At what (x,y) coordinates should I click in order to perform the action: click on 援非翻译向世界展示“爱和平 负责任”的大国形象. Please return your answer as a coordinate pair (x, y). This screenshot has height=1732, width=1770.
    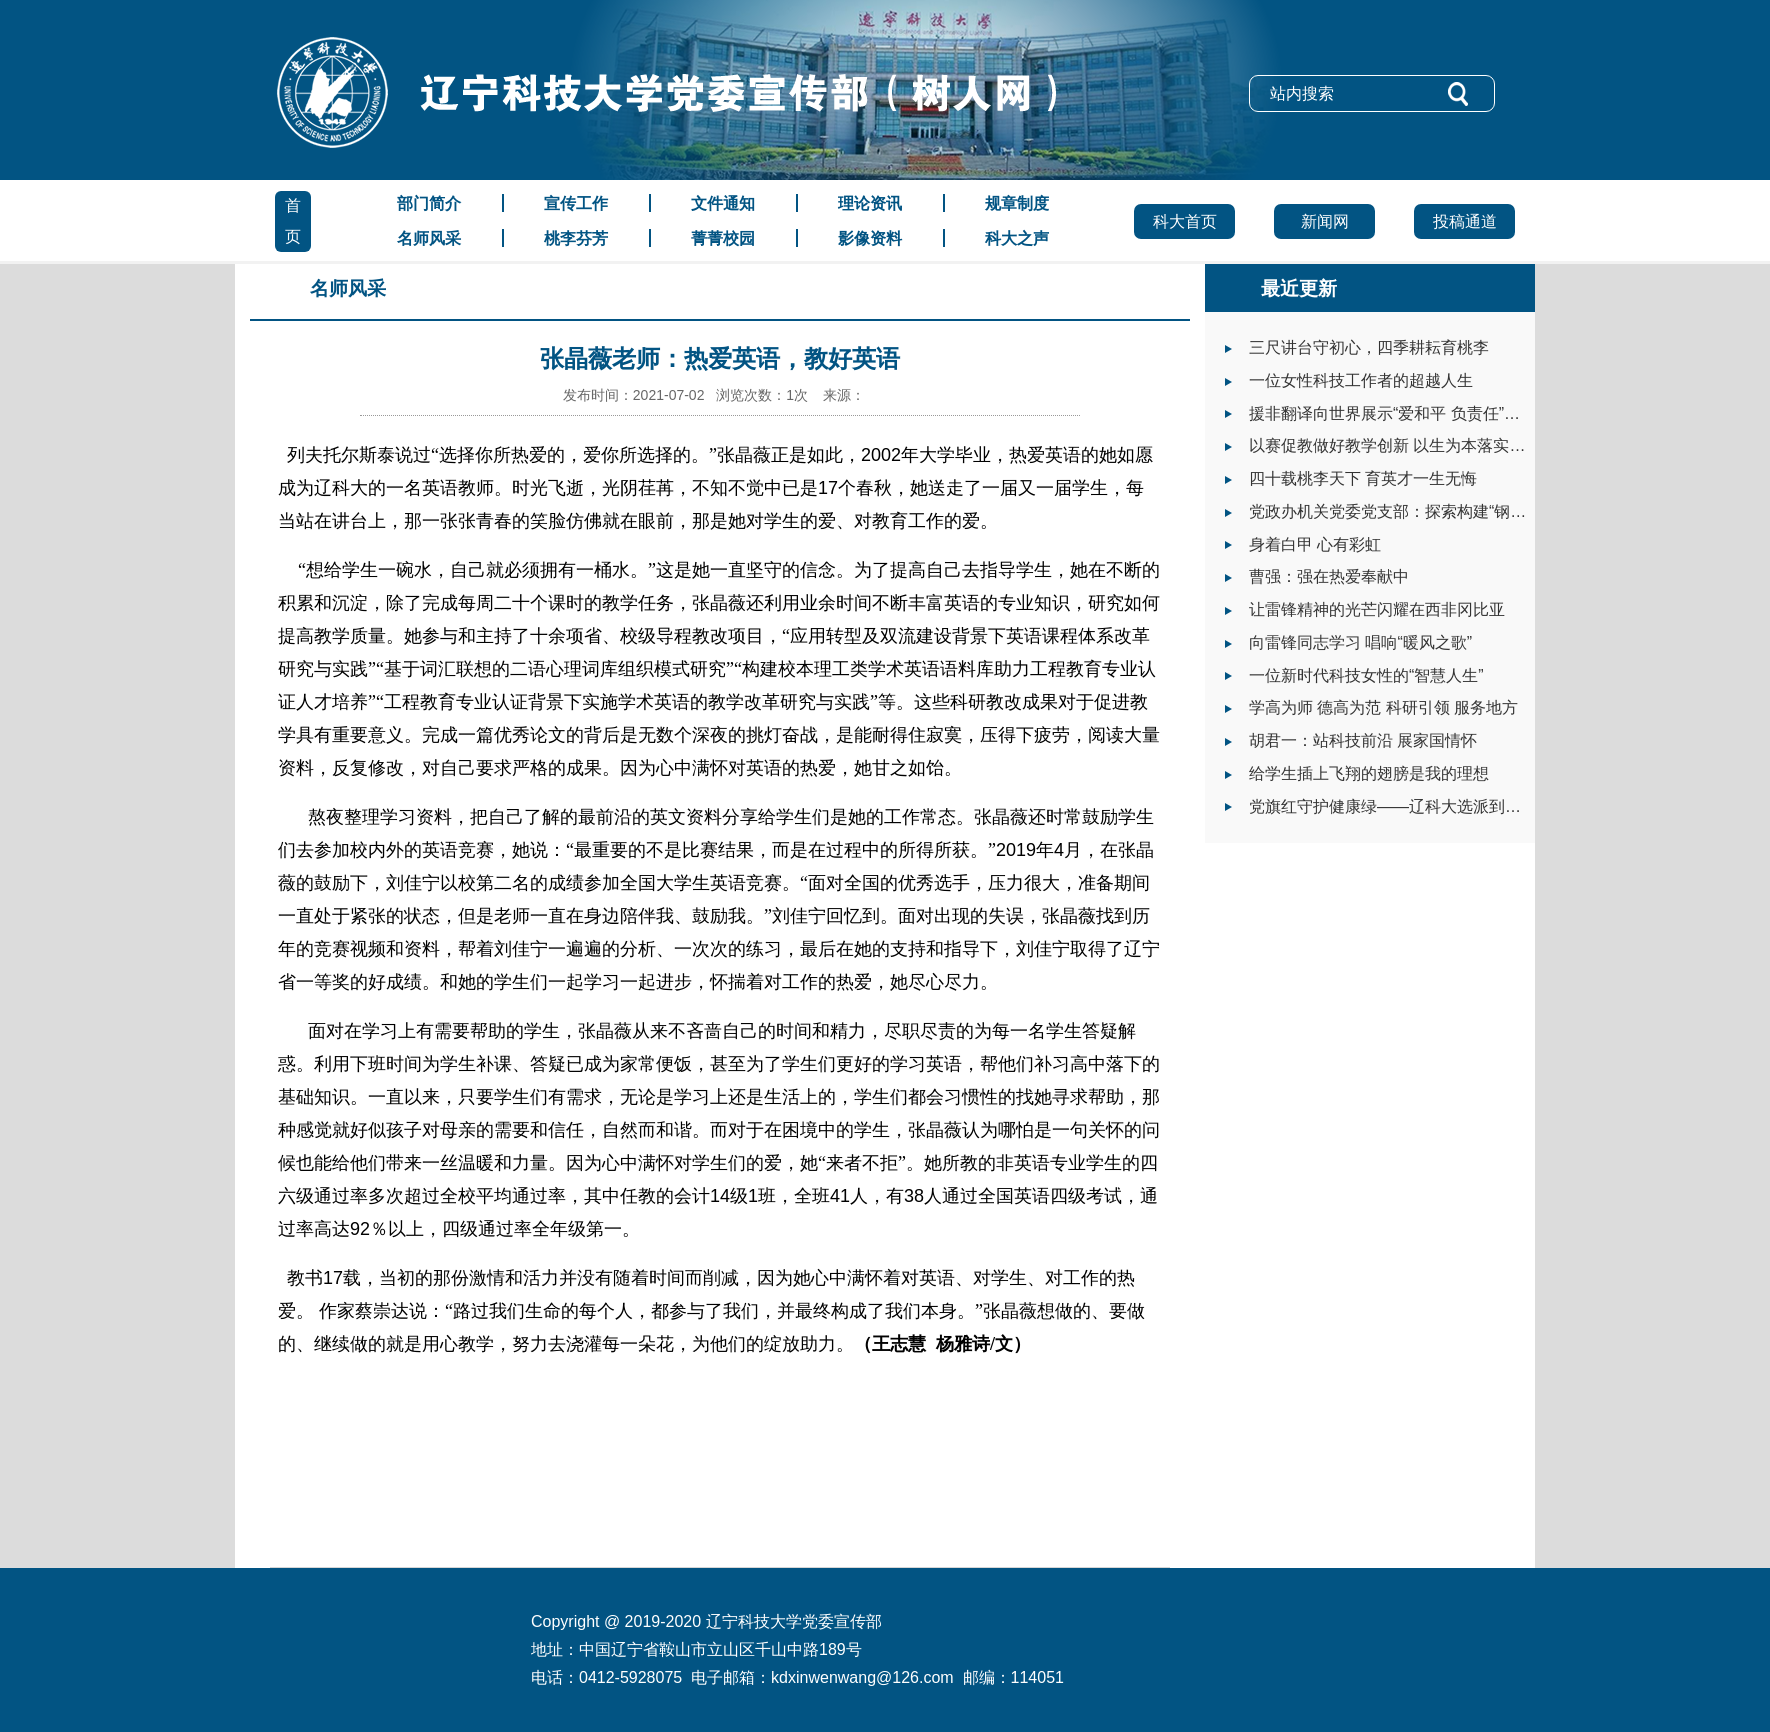
    Looking at the image, I should click on (1416, 413).